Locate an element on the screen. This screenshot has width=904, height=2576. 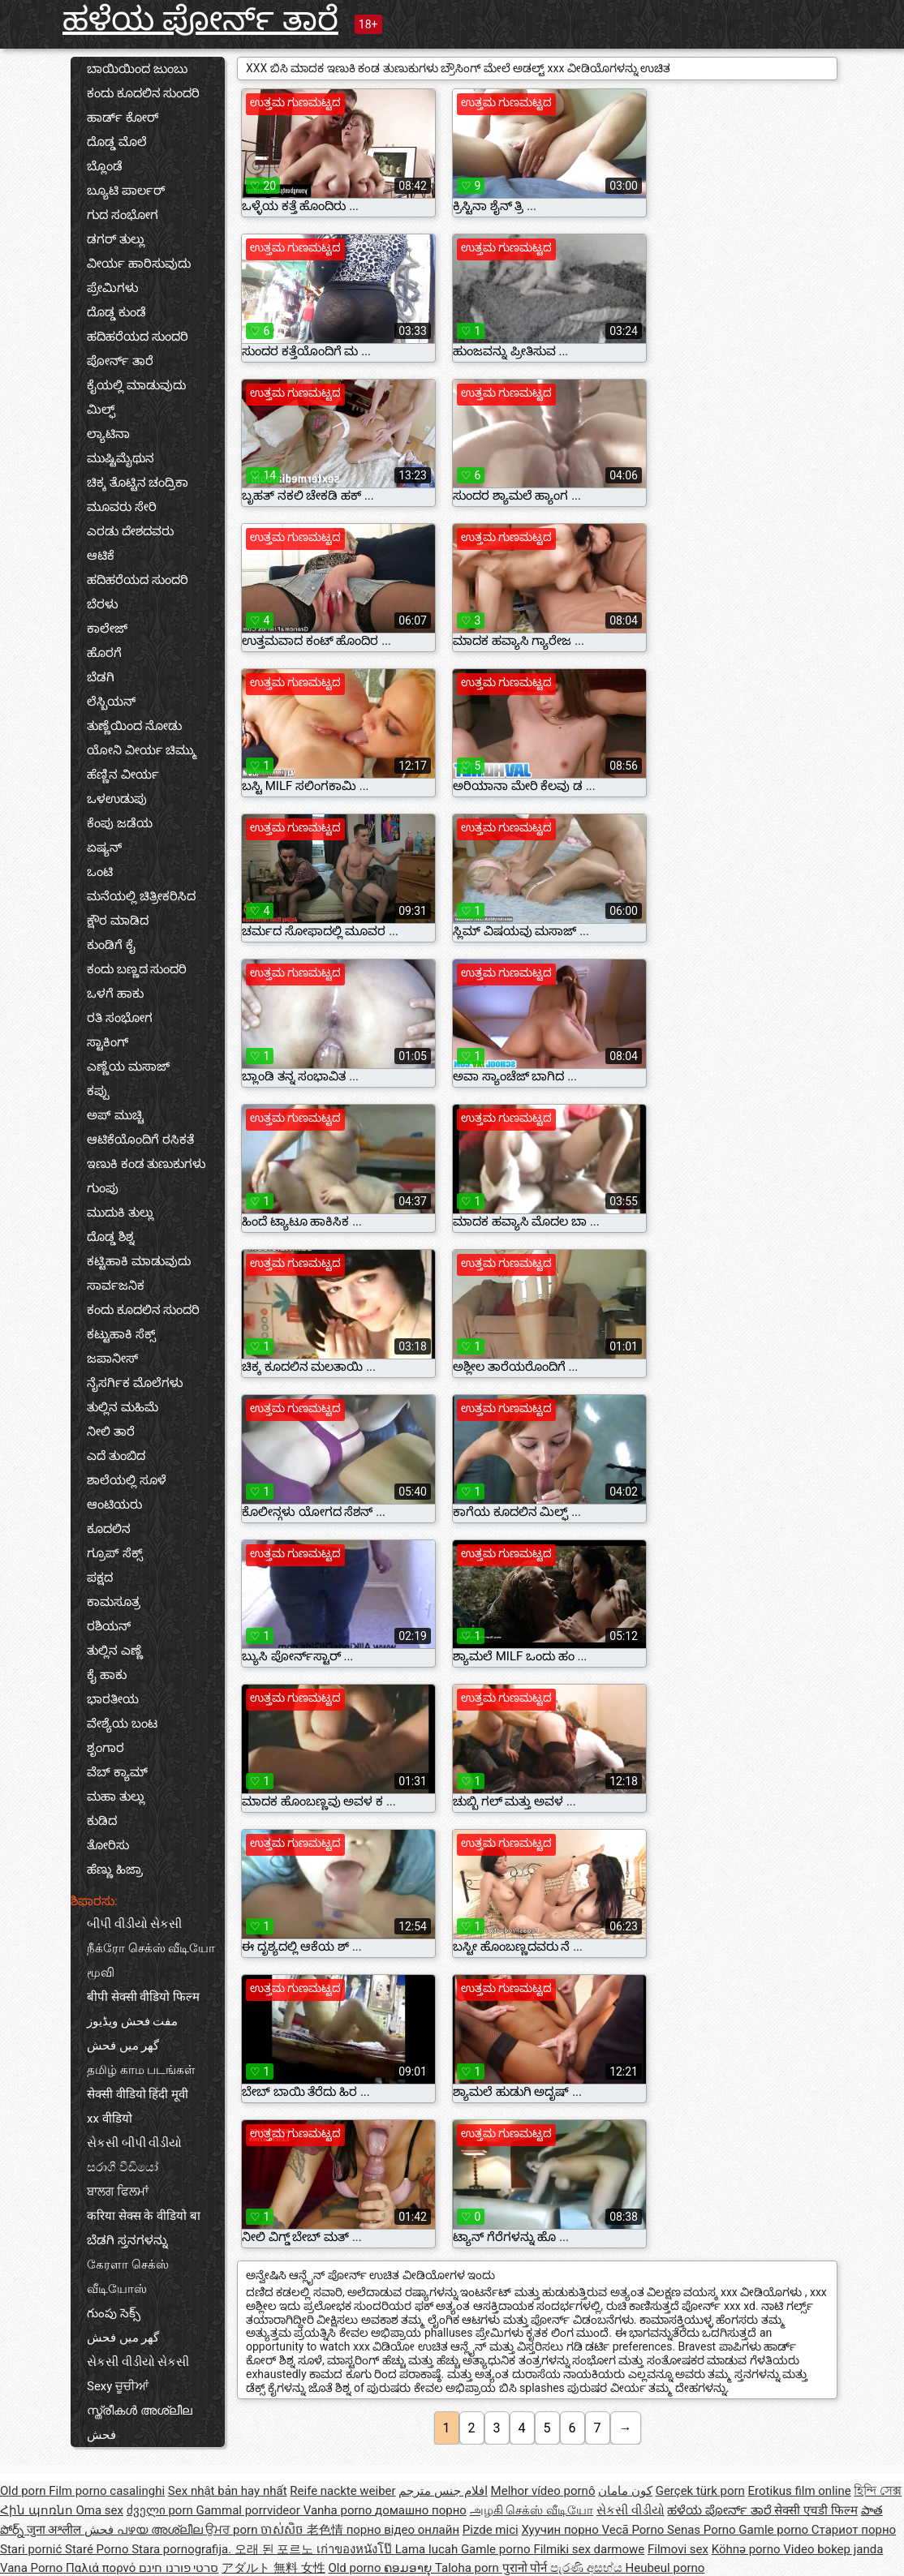
Sex nhật bản hay nhất is located at coordinates (227, 2491).